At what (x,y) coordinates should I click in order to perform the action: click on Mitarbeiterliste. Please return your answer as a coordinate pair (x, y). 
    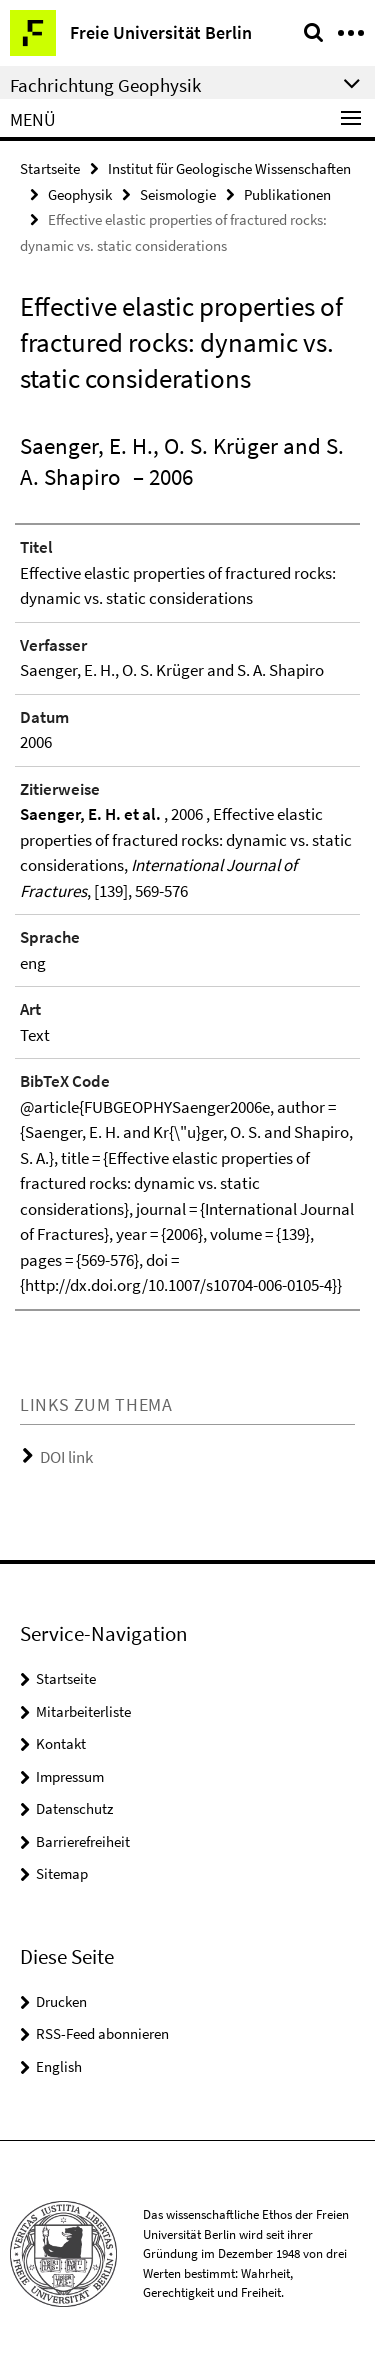
    Looking at the image, I should click on (83, 1711).